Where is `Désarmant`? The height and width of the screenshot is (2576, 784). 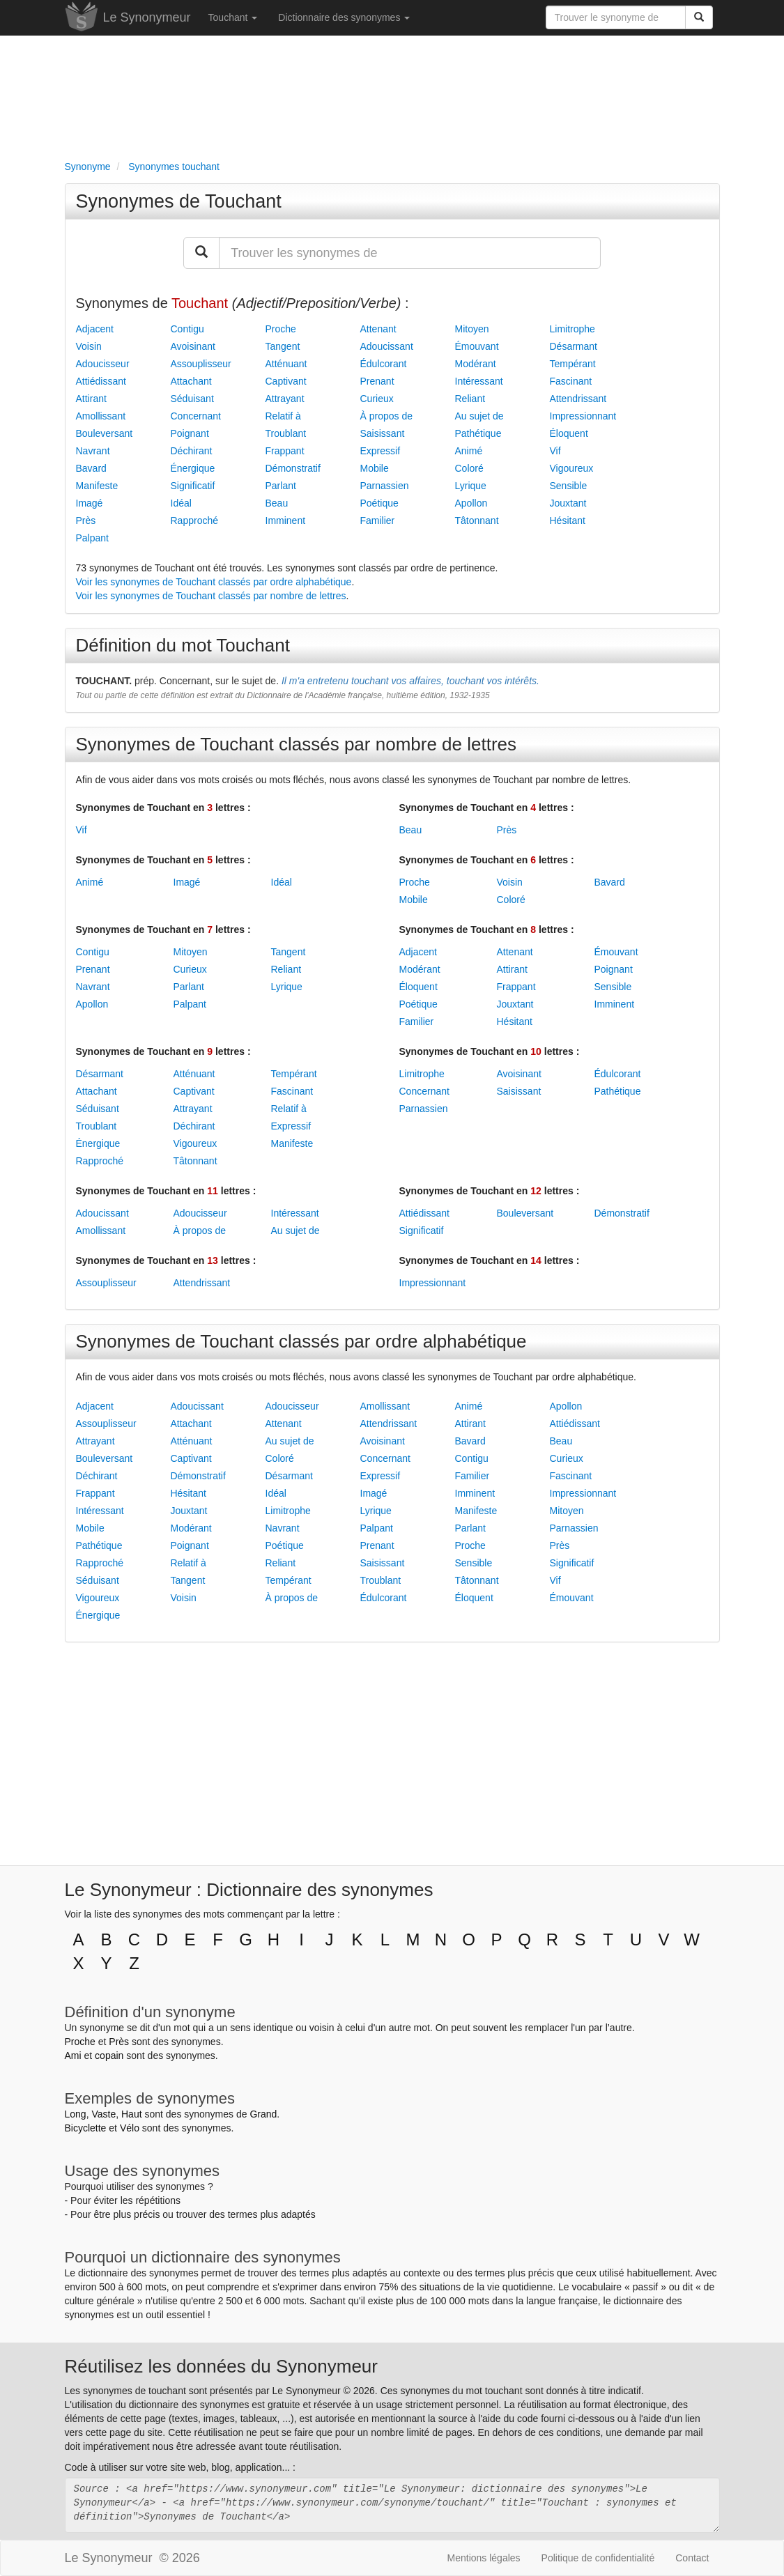
Désarmant is located at coordinates (573, 346).